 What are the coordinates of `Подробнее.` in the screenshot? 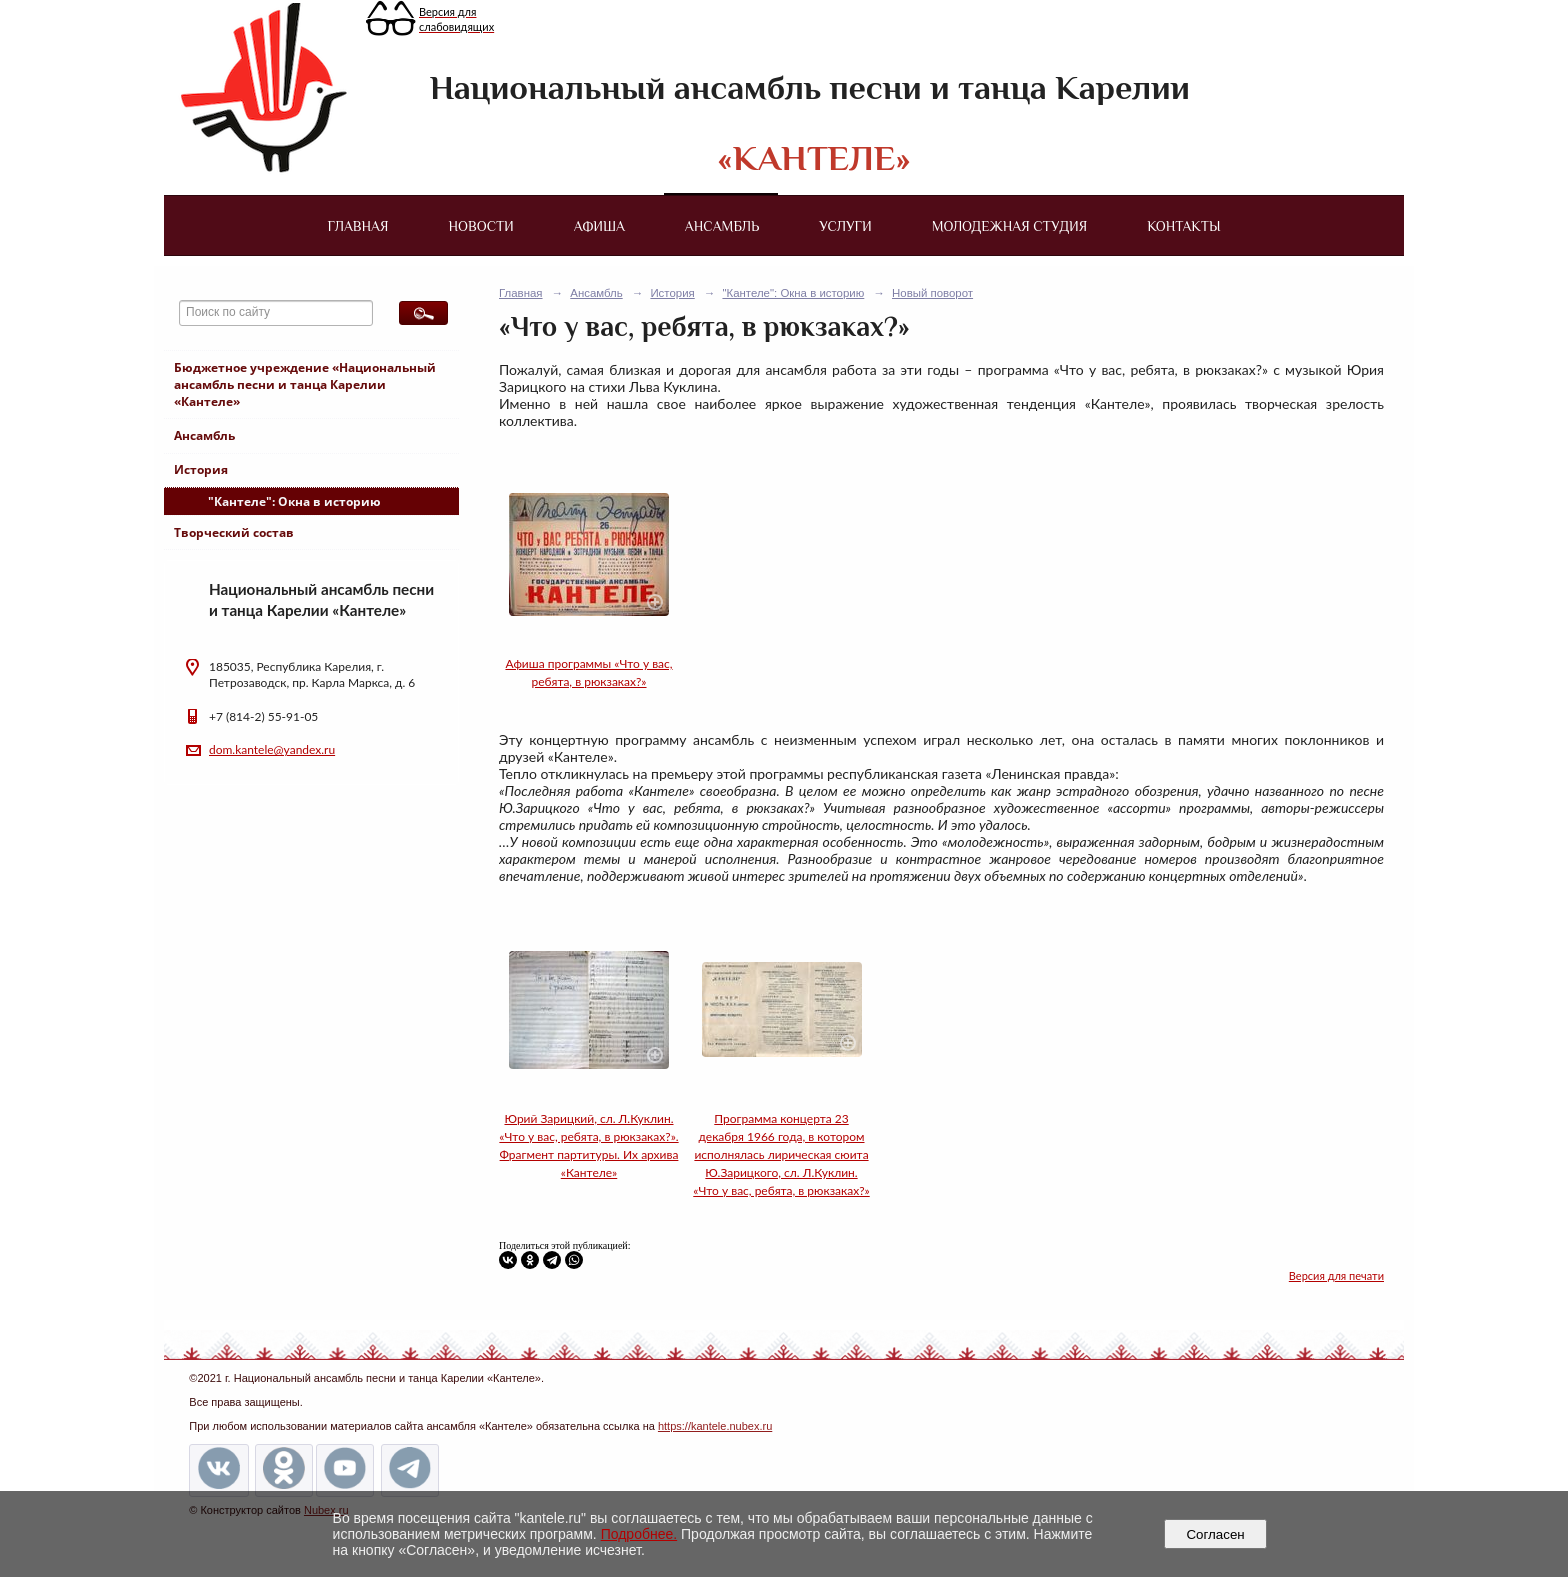 It's located at (639, 1534).